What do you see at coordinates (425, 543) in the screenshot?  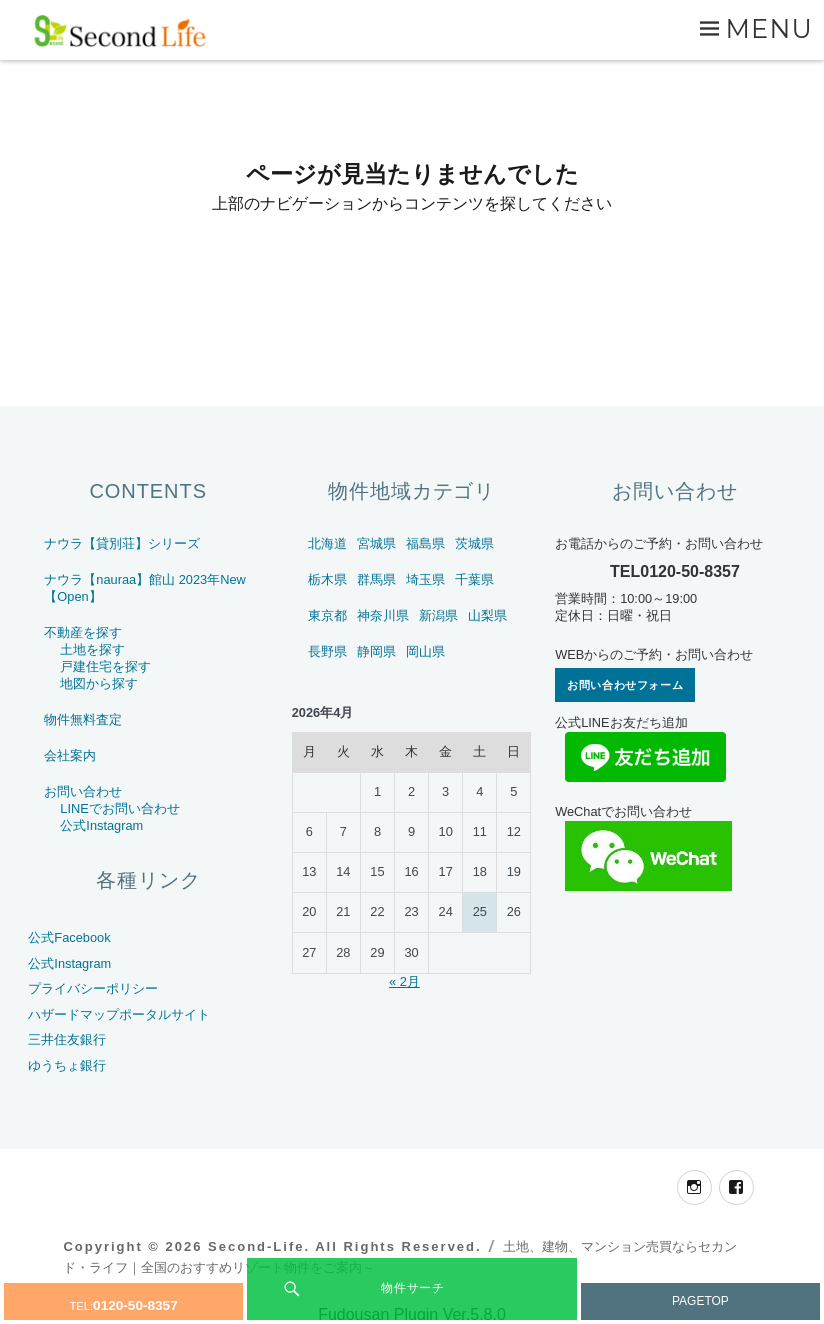 I see `福島県` at bounding box center [425, 543].